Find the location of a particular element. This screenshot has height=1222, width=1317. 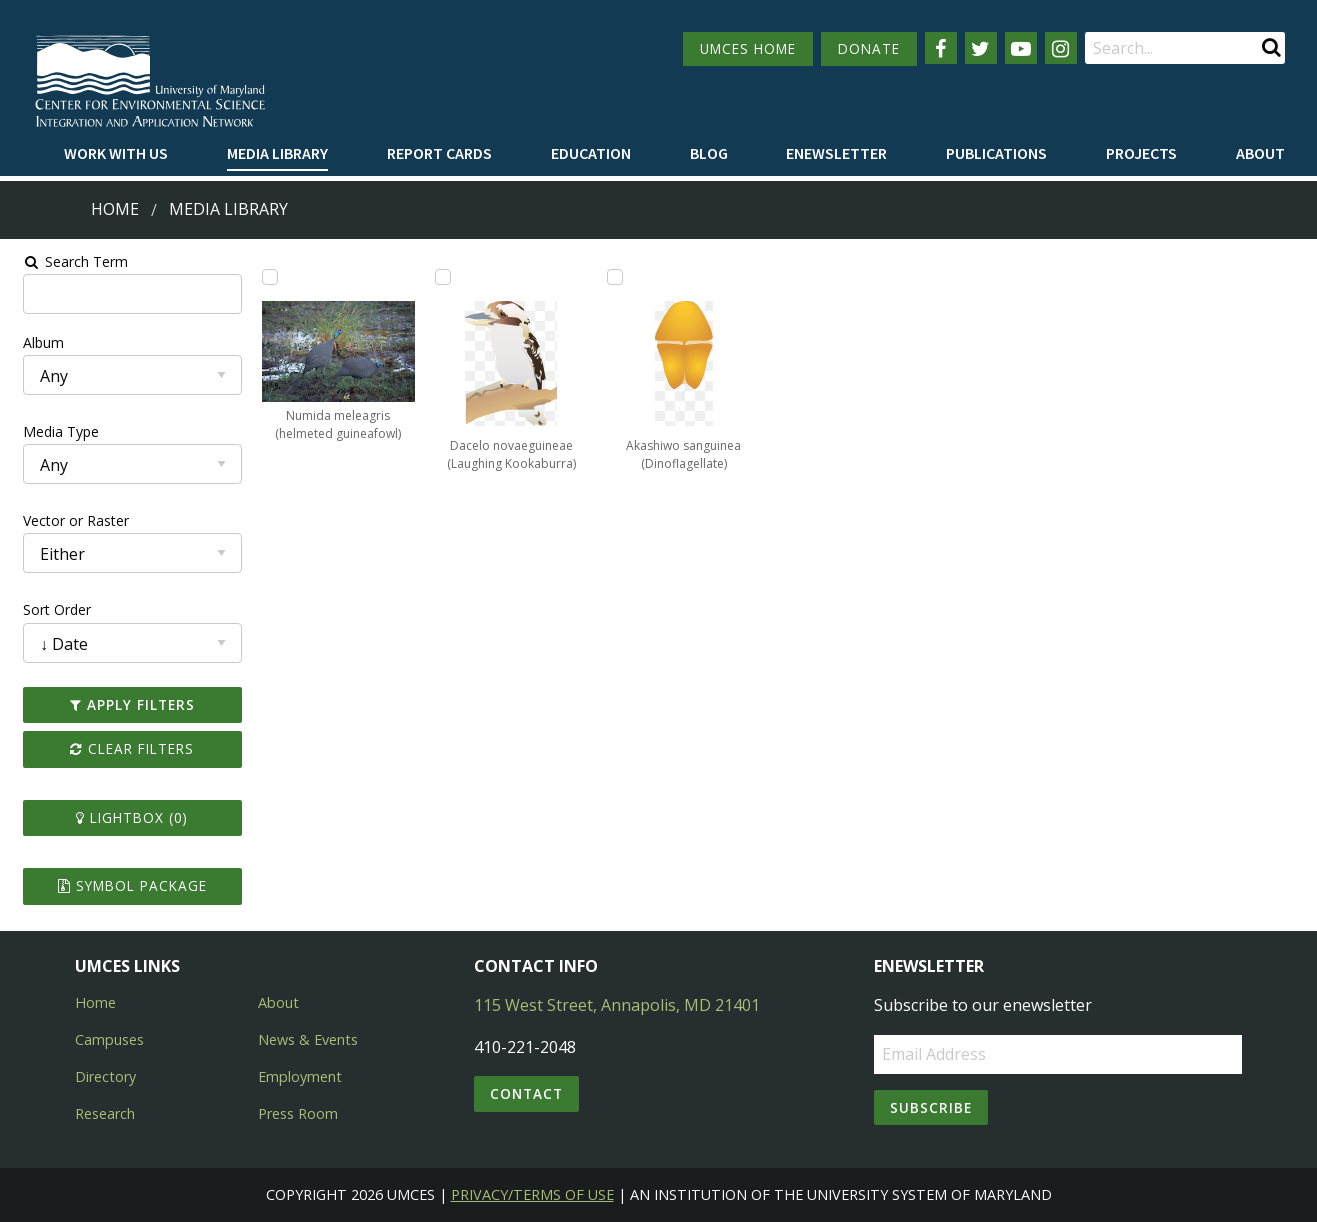

[Follow us on Twitter] is located at coordinates (981, 48).